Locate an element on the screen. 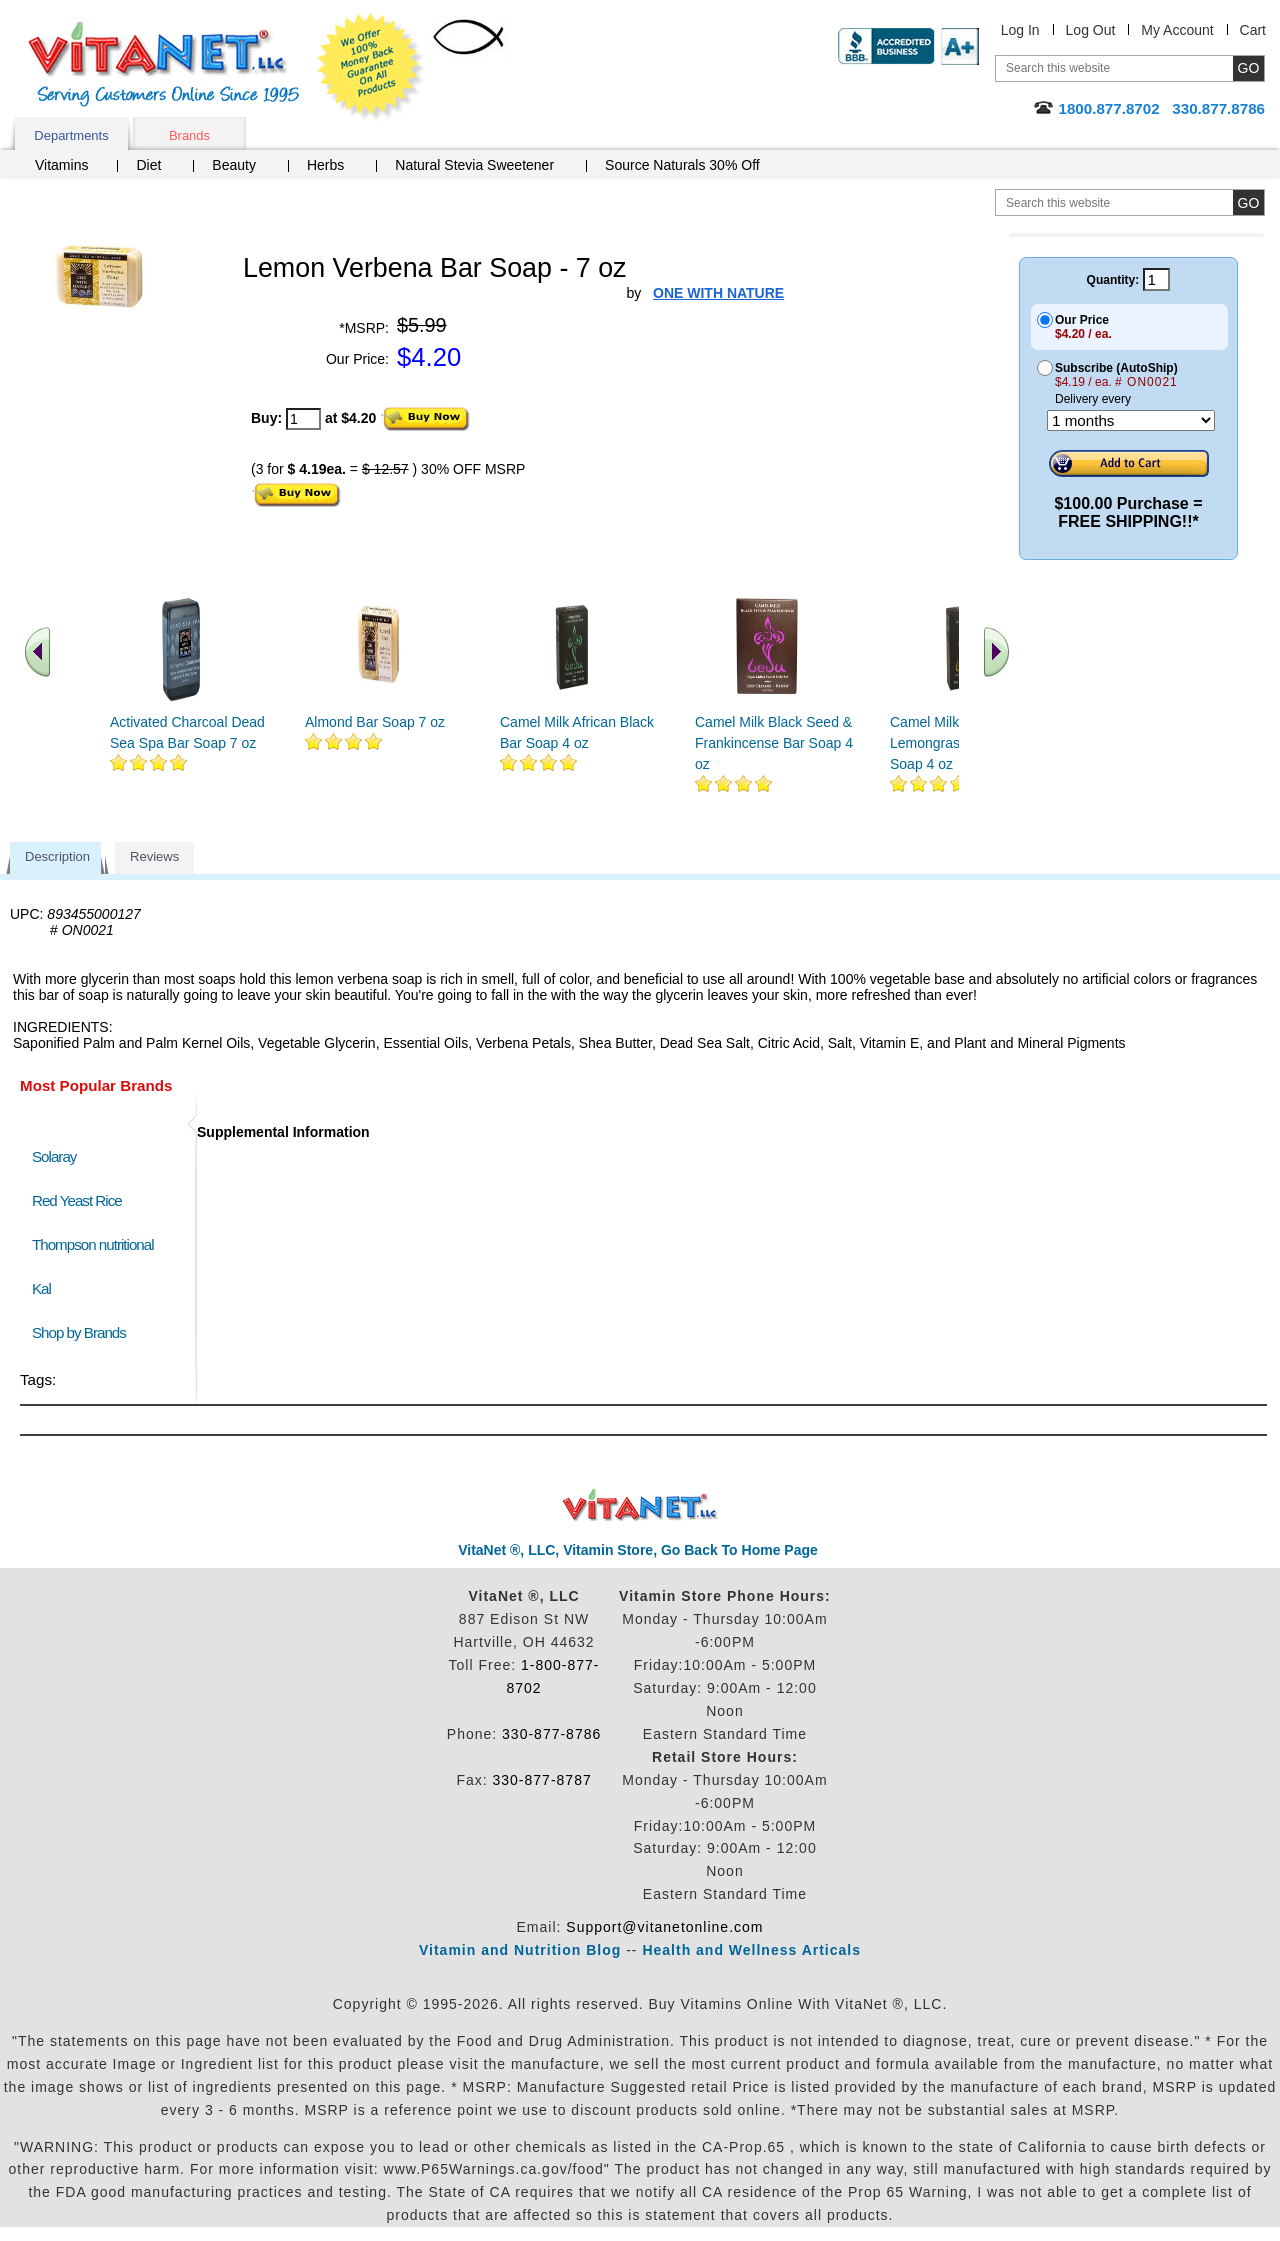 This screenshot has width=1280, height=2241. VitaNet ® LLC. Discount Vitamin Store is located at coordinates (640, 1505).